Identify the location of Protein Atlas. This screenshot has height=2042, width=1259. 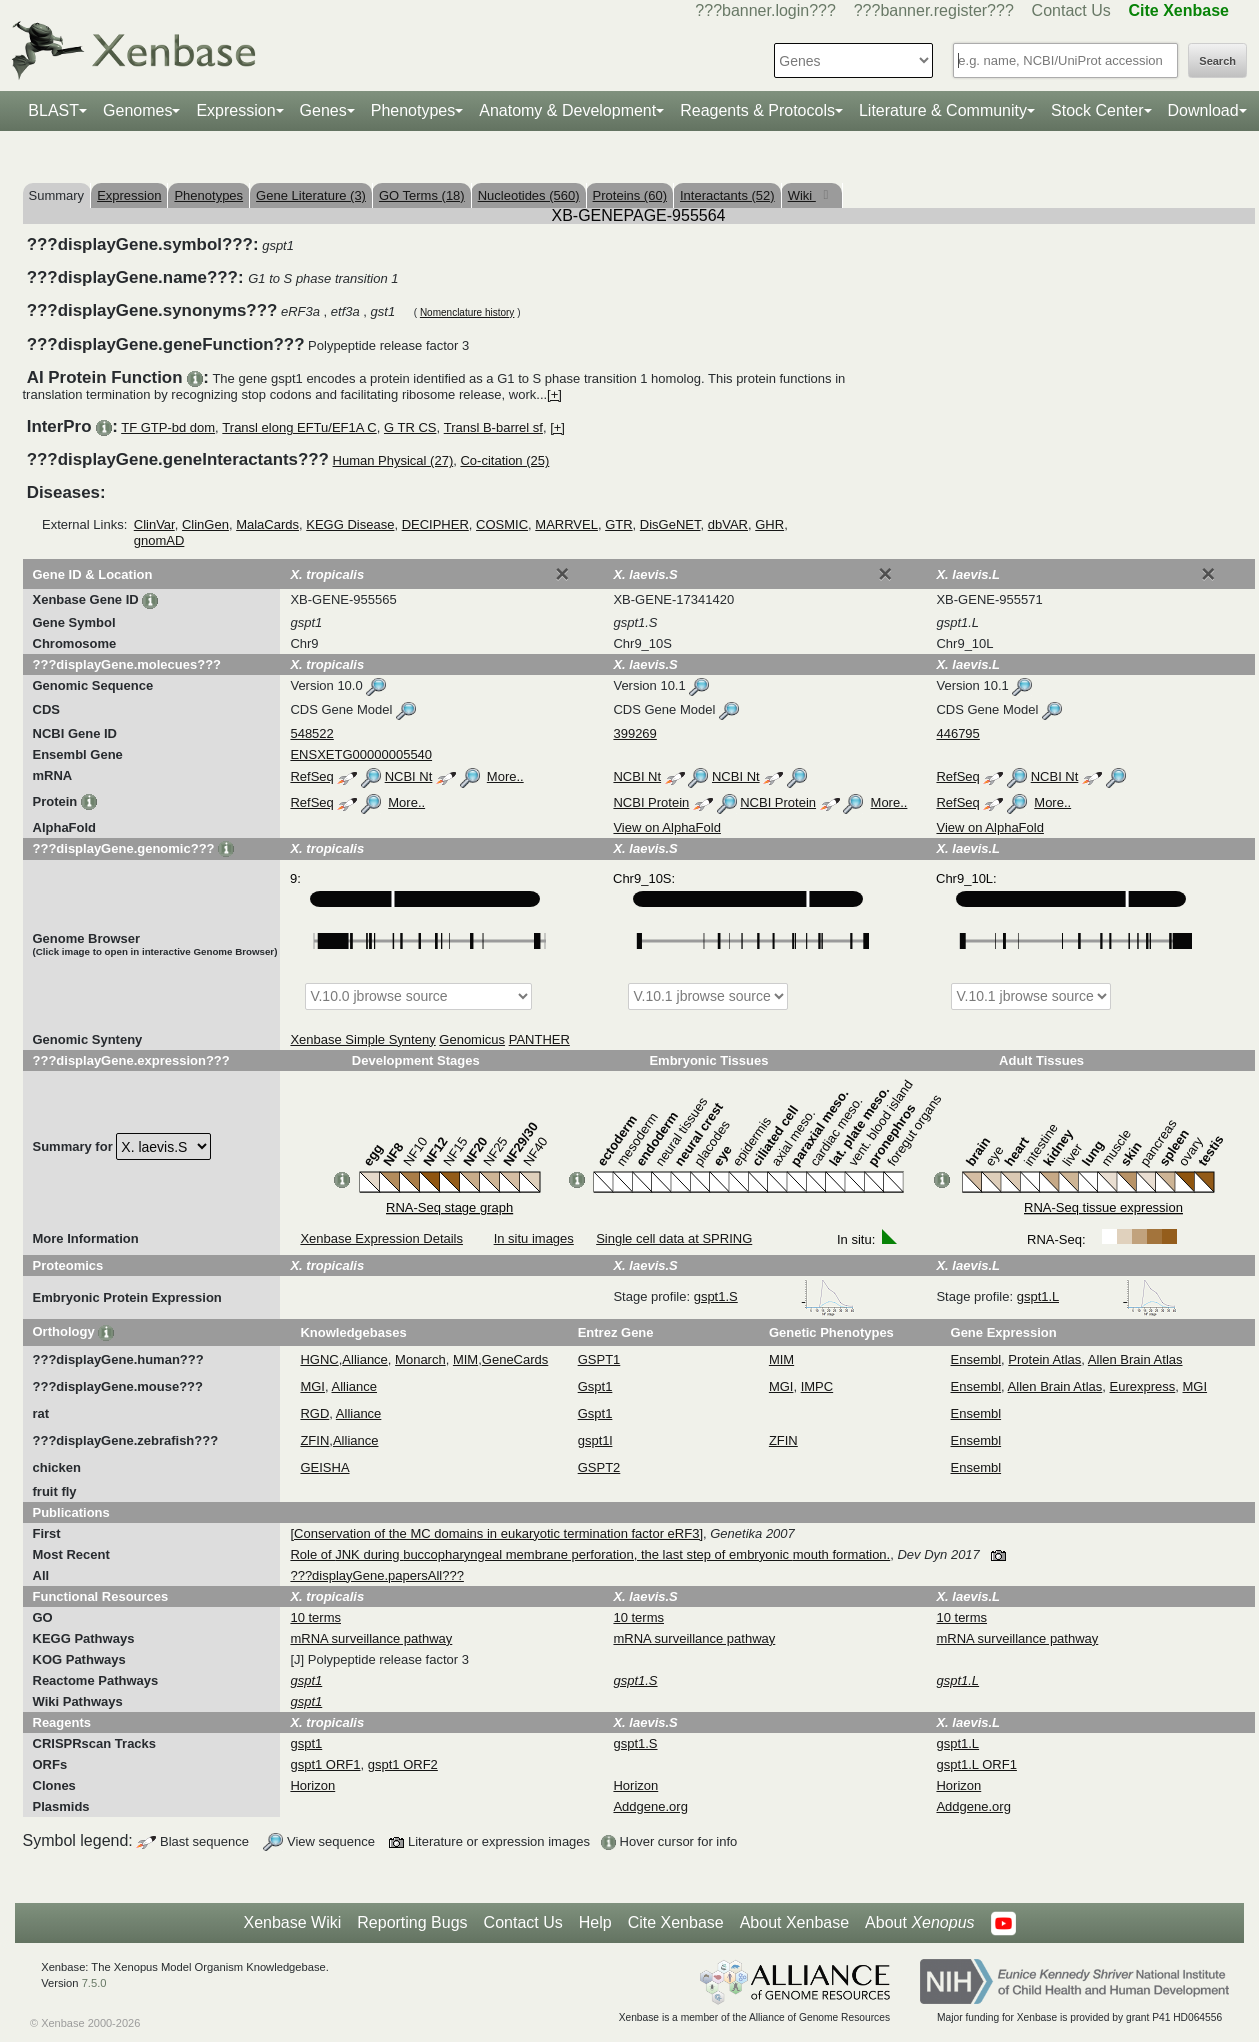
(1044, 1359).